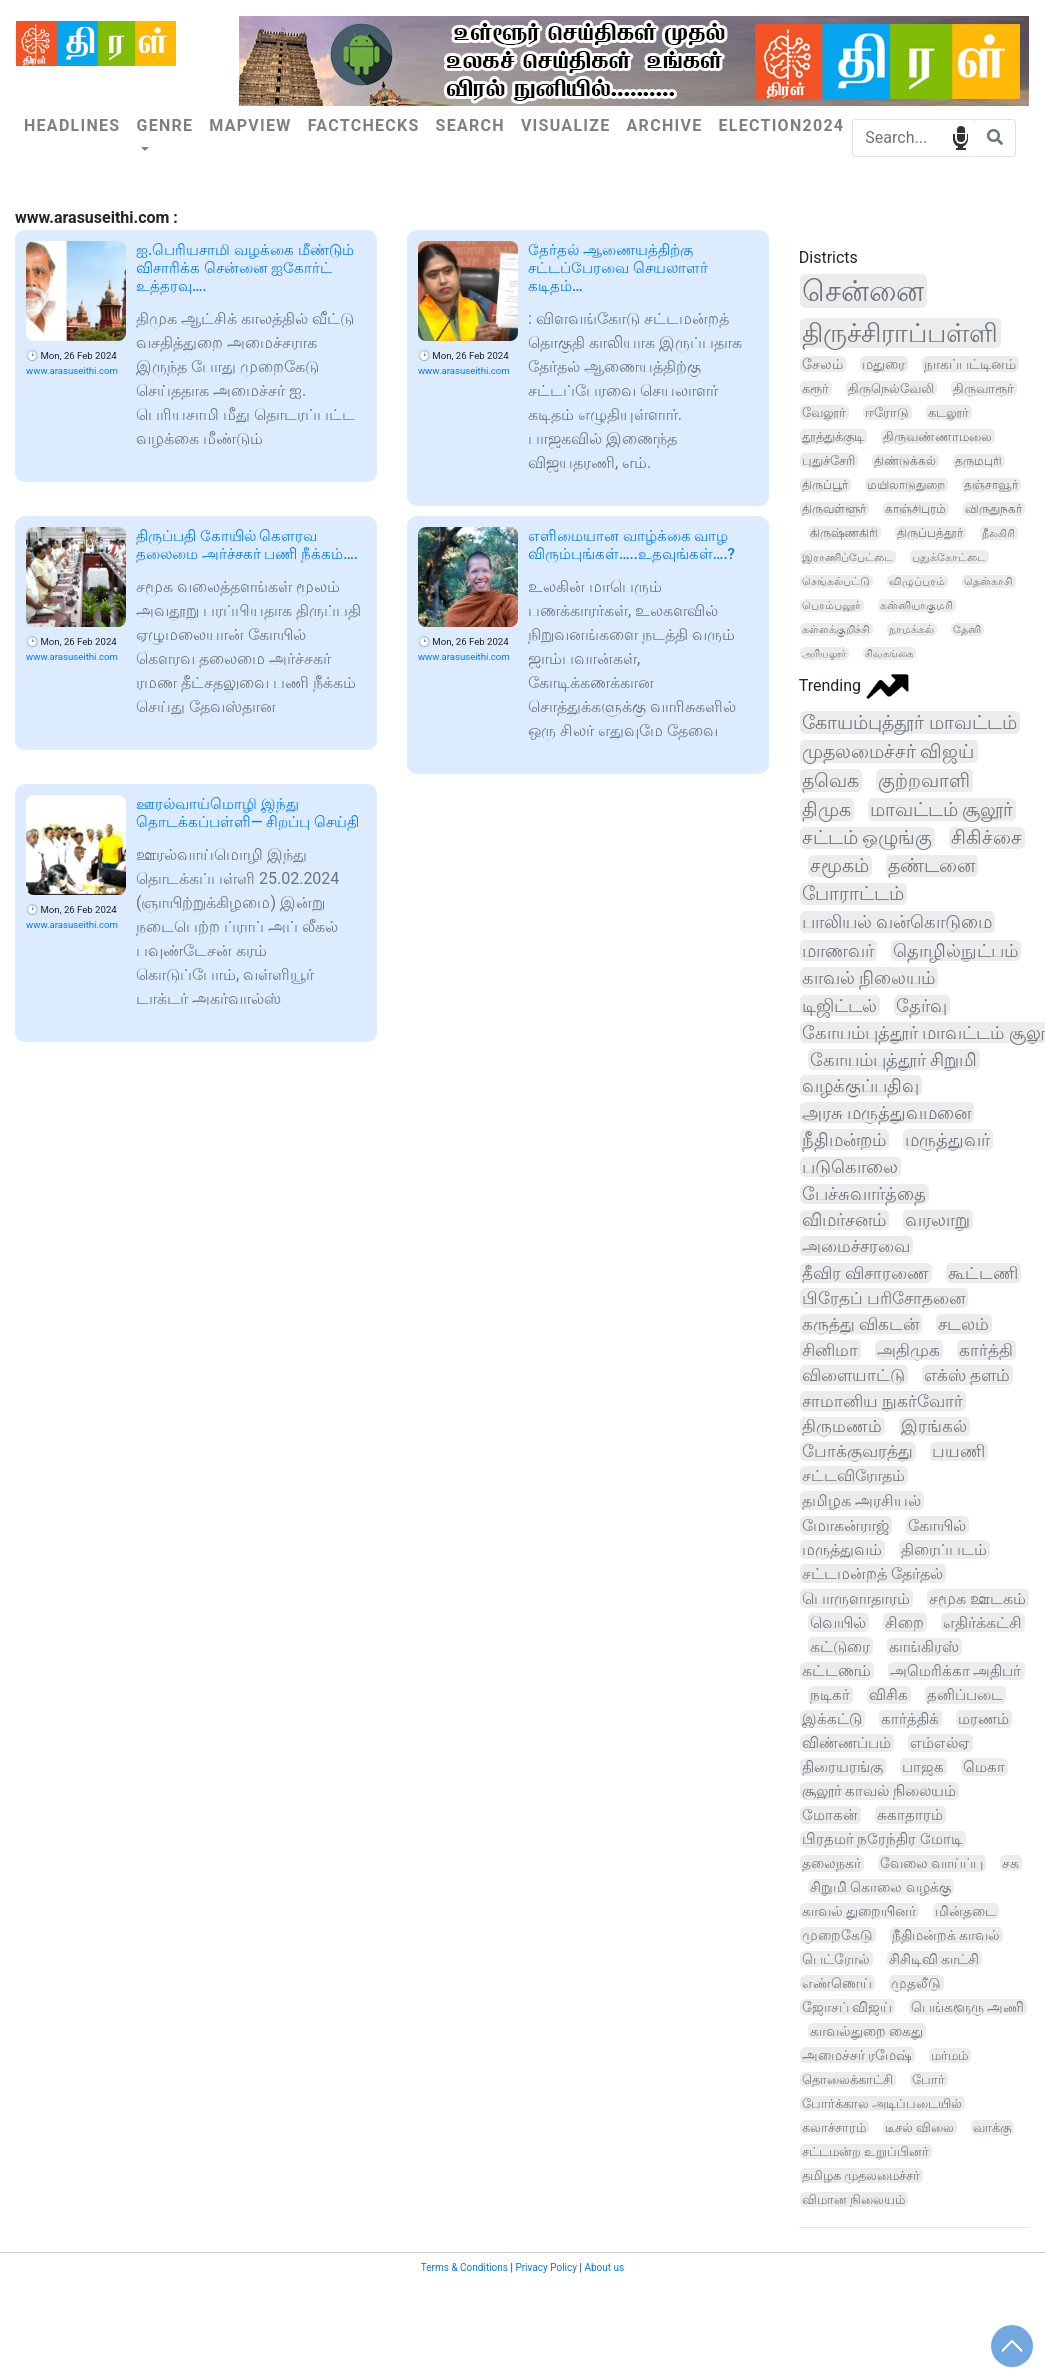  Describe the element at coordinates (842, 1767) in the screenshot. I see `திரையரங்கு` at that location.